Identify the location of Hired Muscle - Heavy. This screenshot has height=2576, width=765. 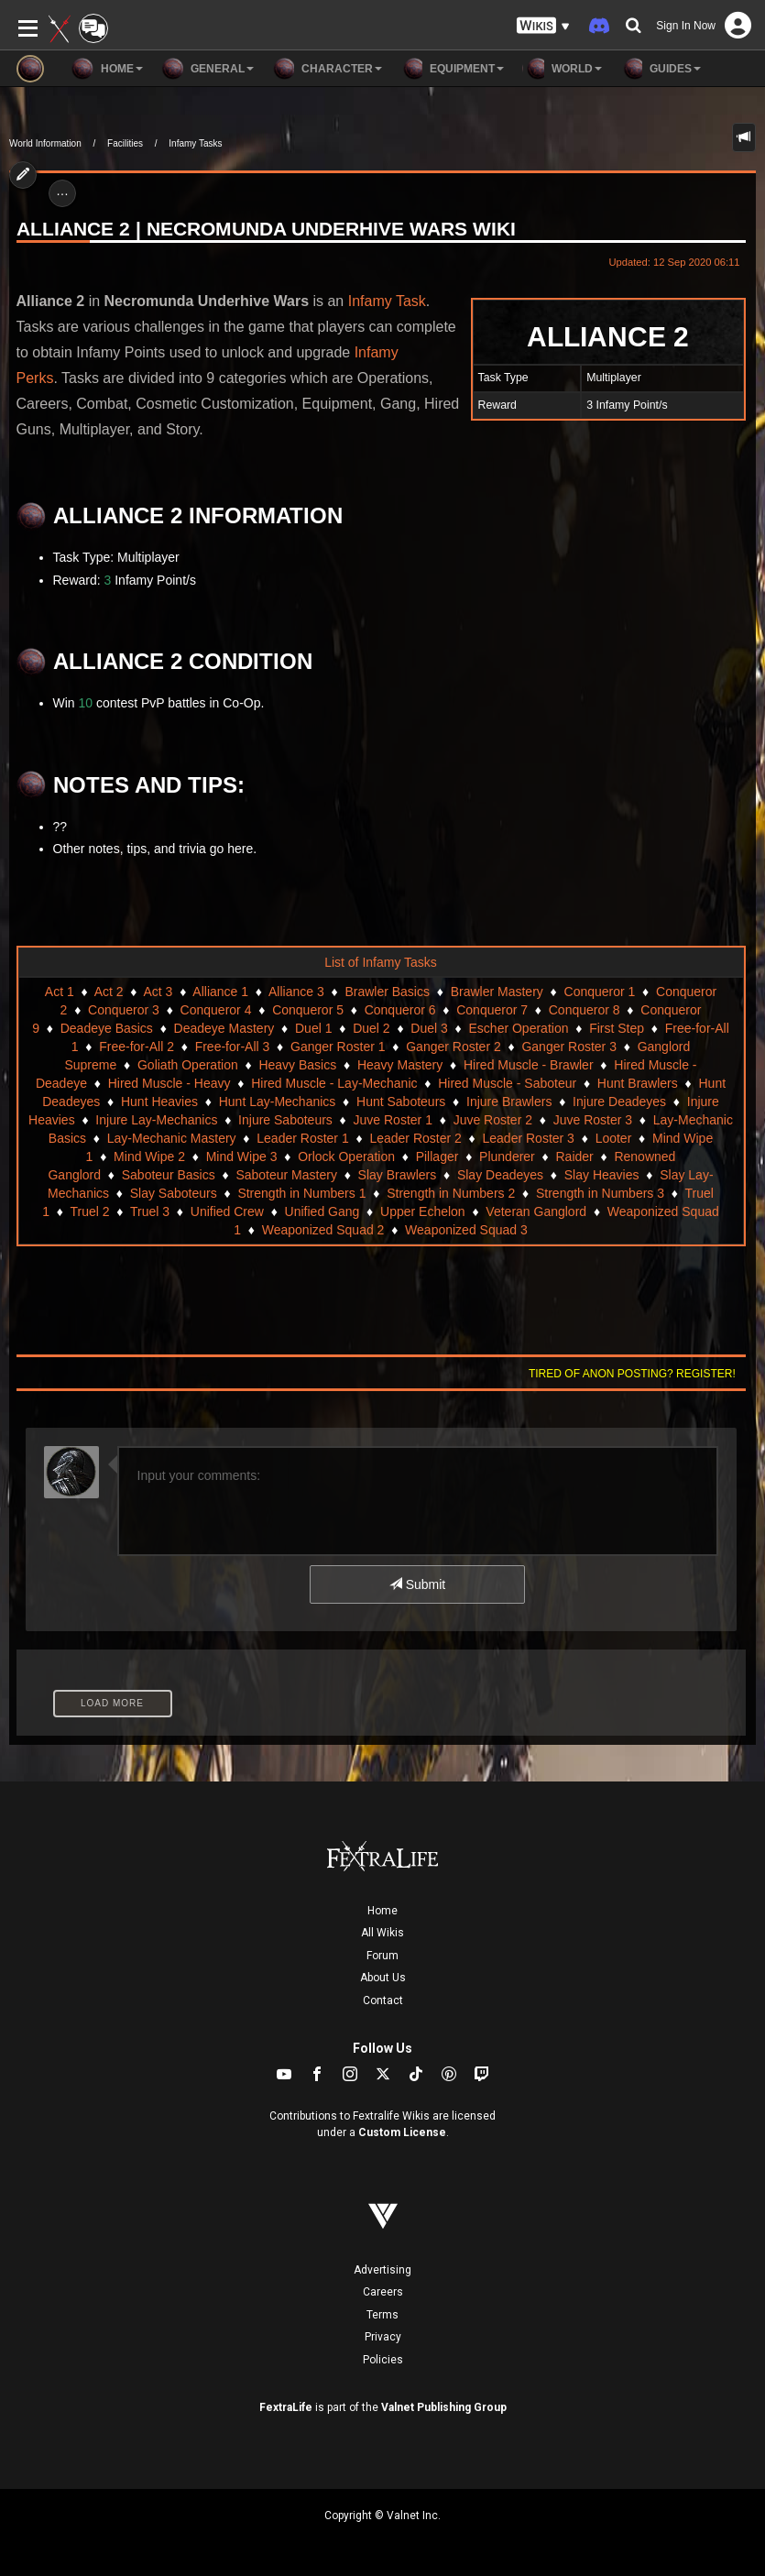
(169, 1083).